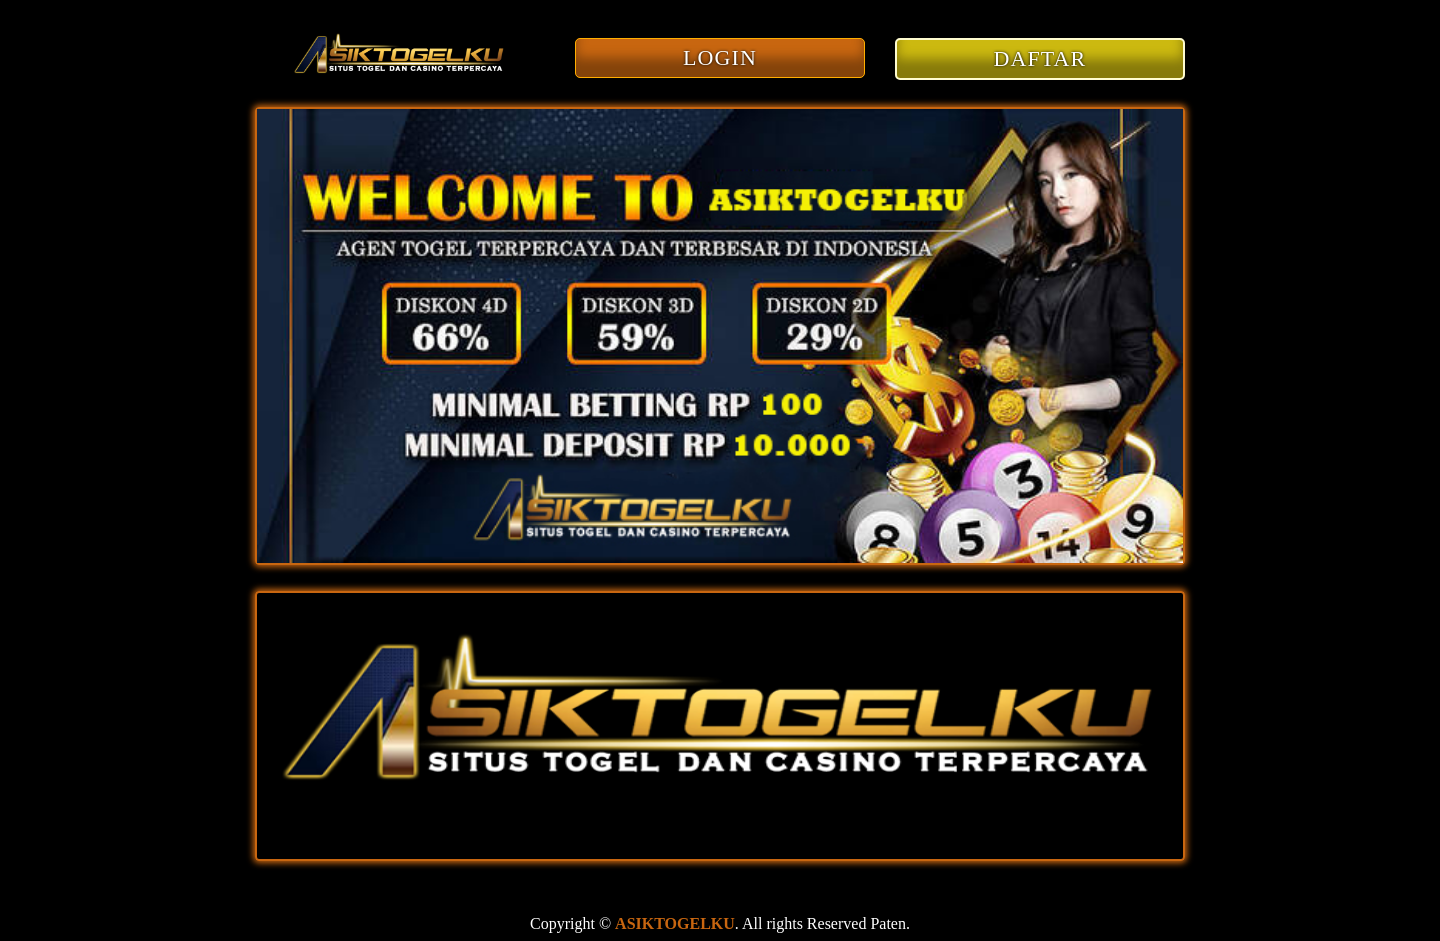  I want to click on DAFTAR, so click(1040, 58).